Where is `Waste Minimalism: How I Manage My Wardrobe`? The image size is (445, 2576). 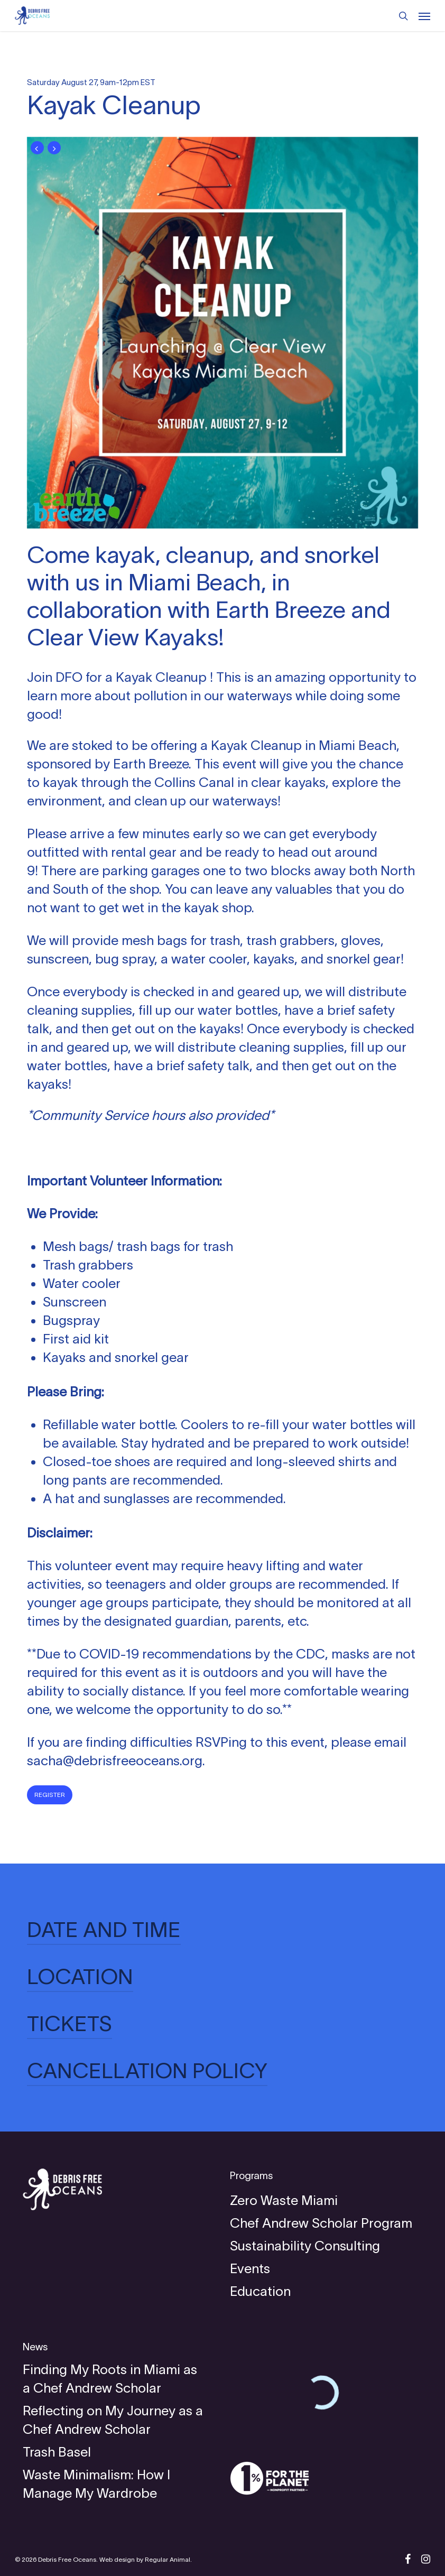
Waste Minimalism: How I Manage My Wardrobe is located at coordinates (96, 2483).